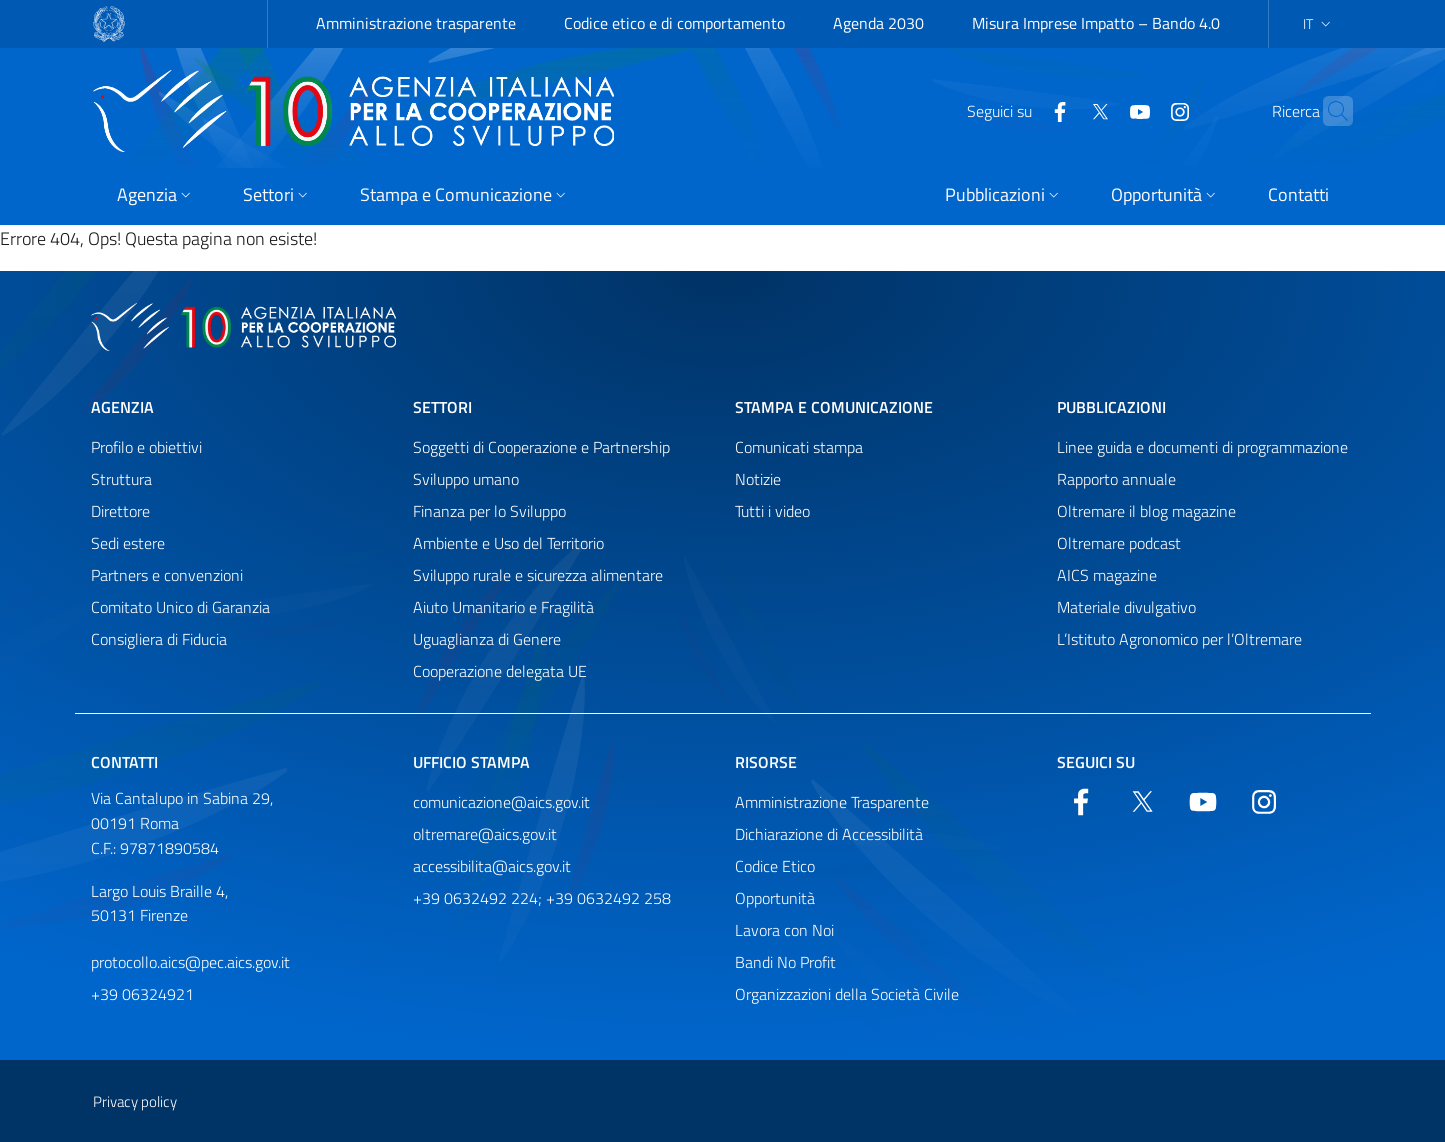  Describe the element at coordinates (1101, 110) in the screenshot. I see `[YouTube]` at that location.